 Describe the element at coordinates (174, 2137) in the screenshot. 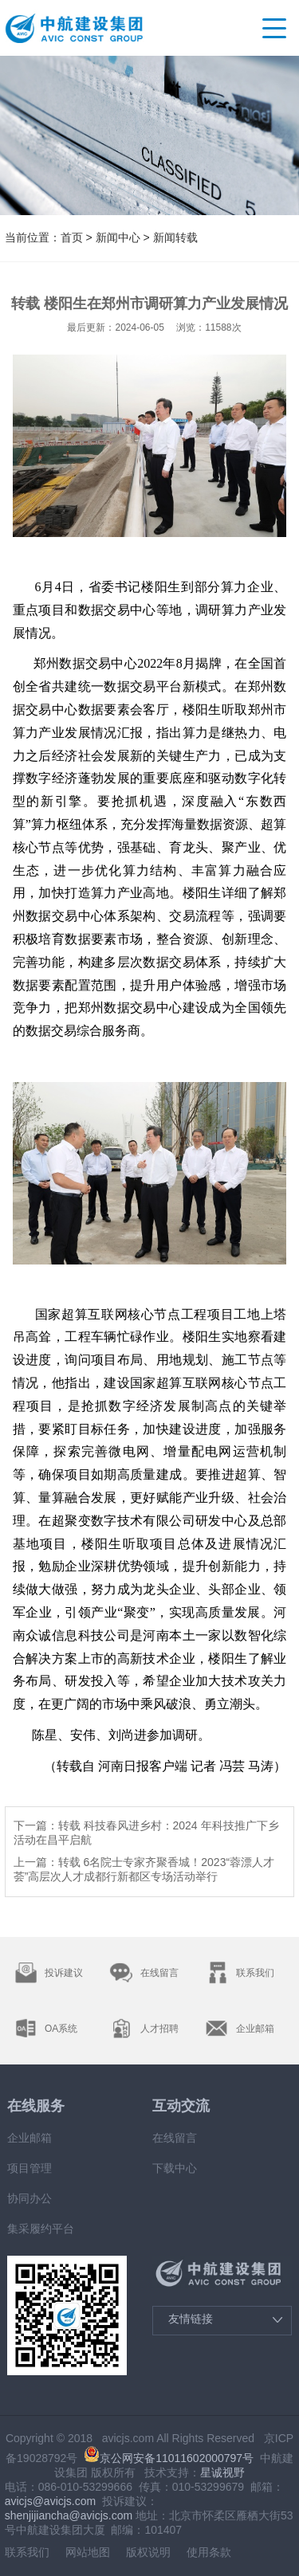

I see `在线留言` at that location.